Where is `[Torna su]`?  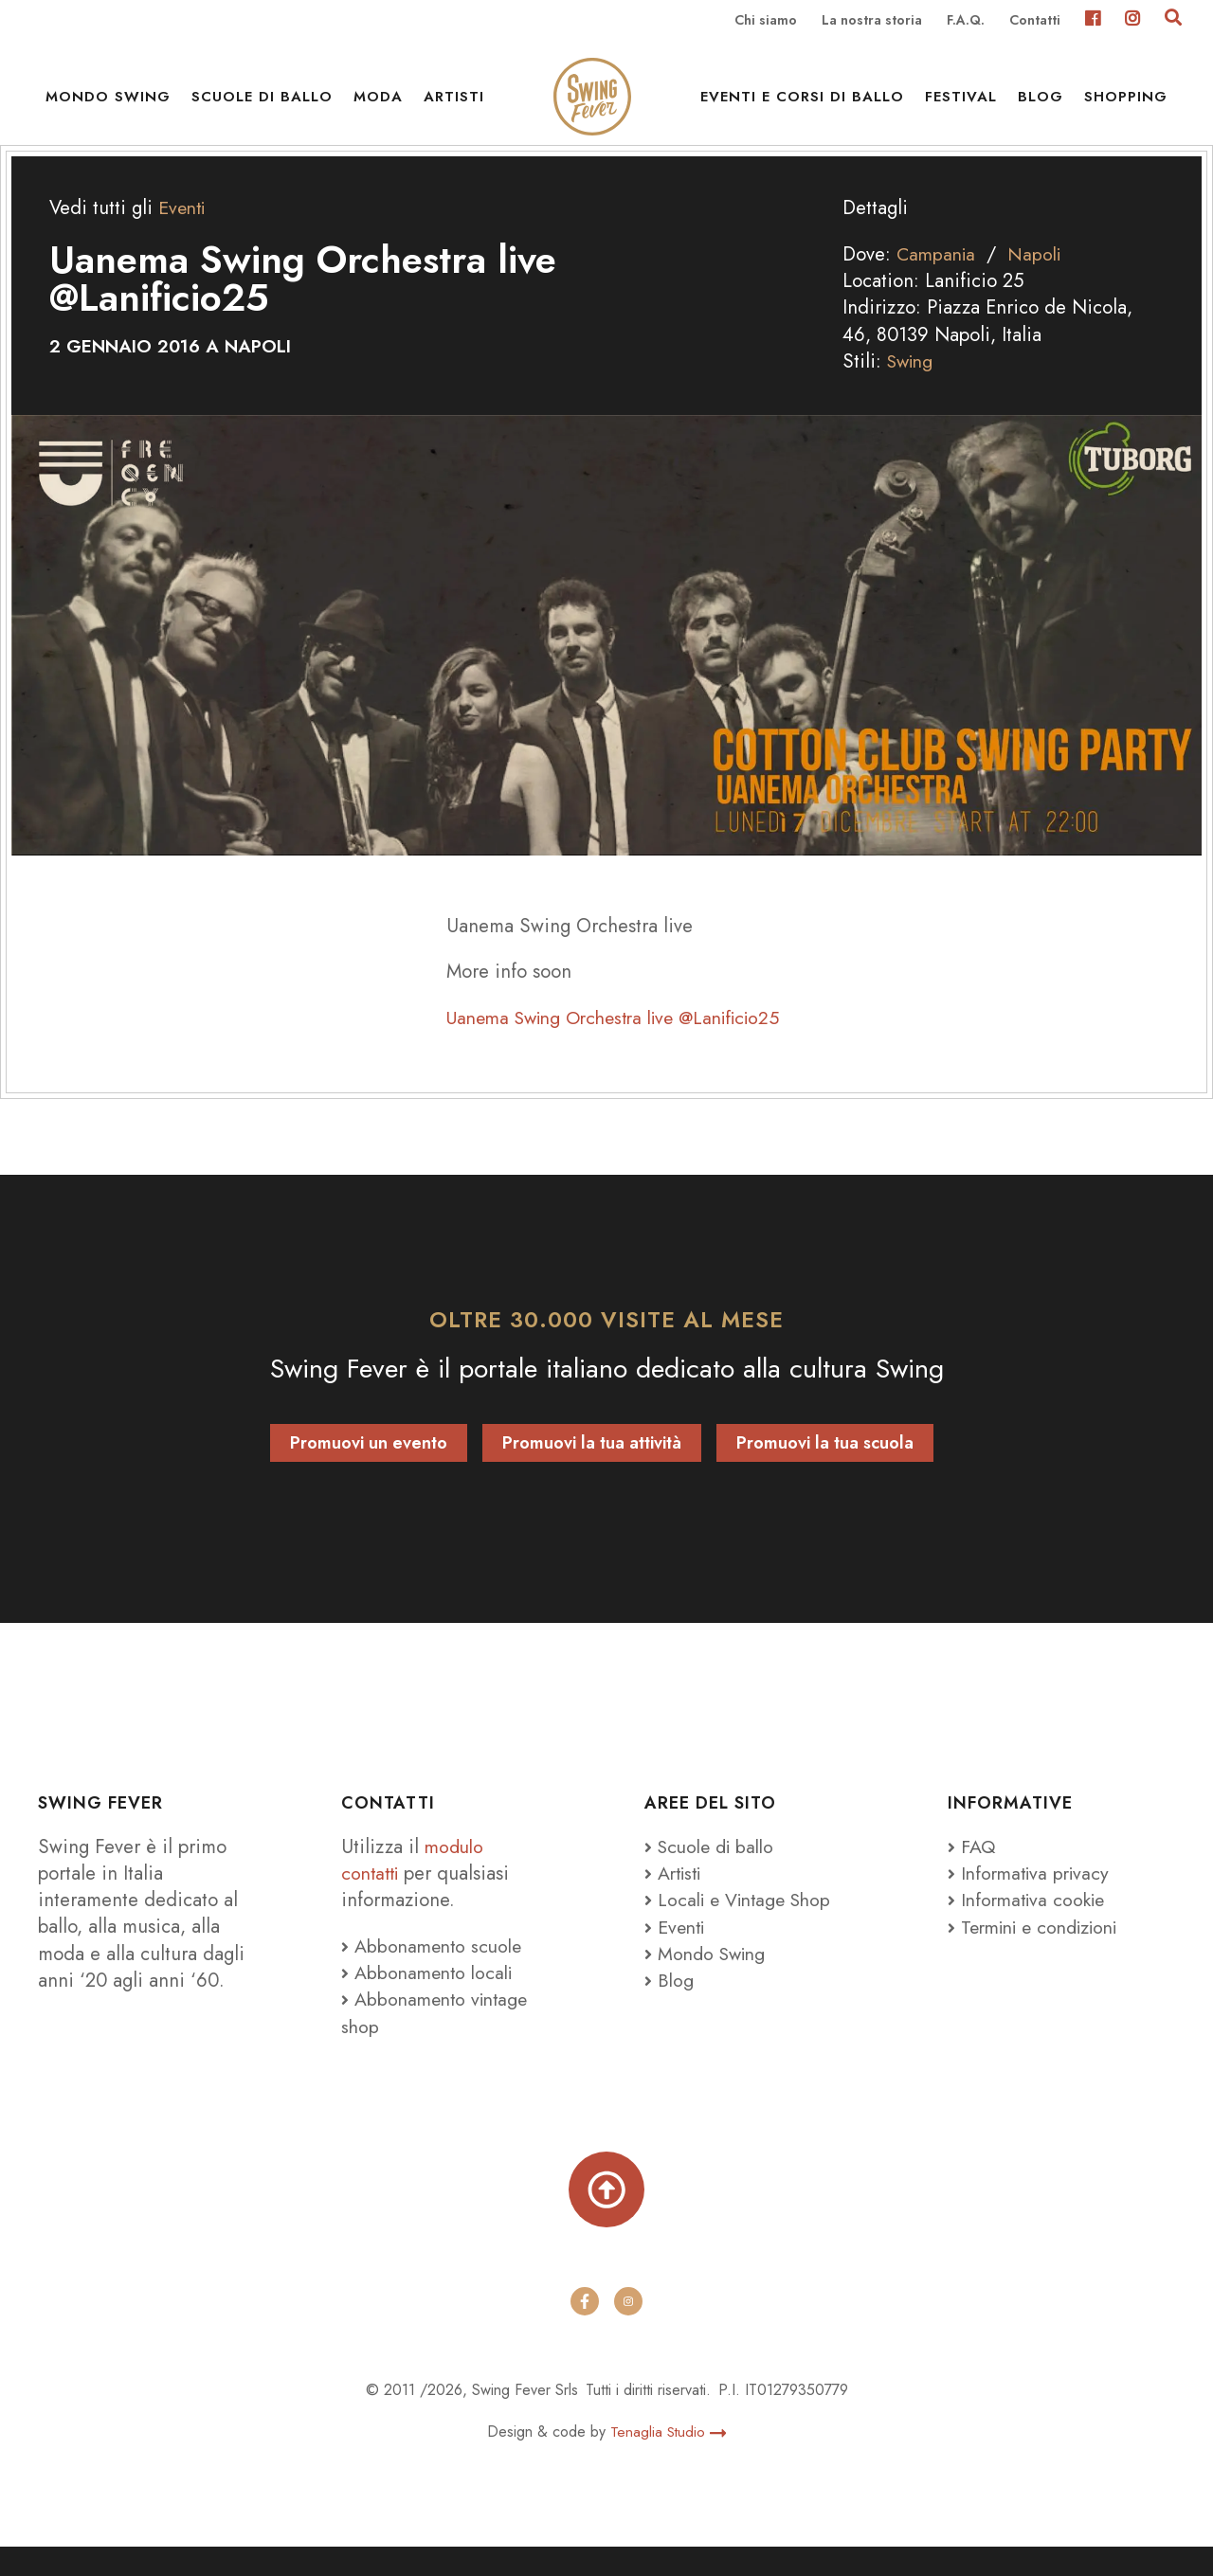 [Torna su] is located at coordinates (606, 2216).